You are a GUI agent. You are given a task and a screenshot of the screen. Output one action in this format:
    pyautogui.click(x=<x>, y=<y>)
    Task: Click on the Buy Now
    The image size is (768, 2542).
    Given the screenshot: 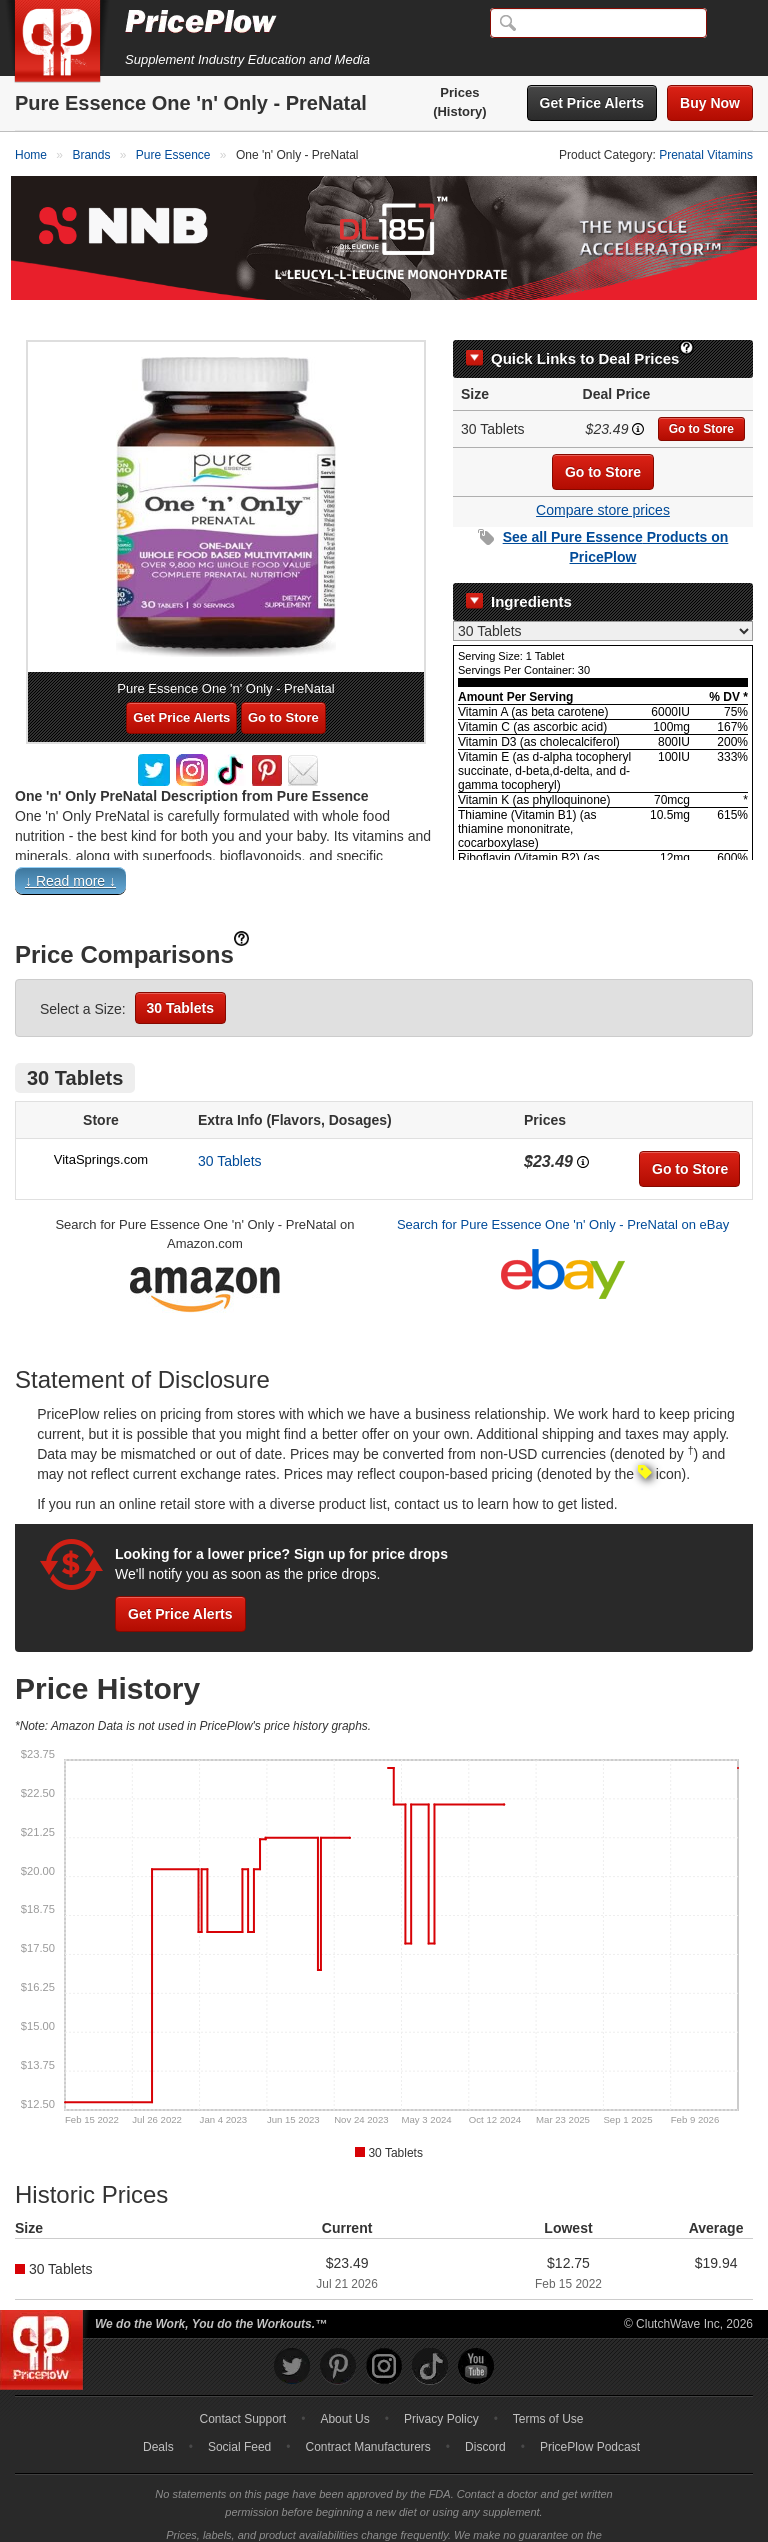 What is the action you would take?
    pyautogui.click(x=710, y=103)
    